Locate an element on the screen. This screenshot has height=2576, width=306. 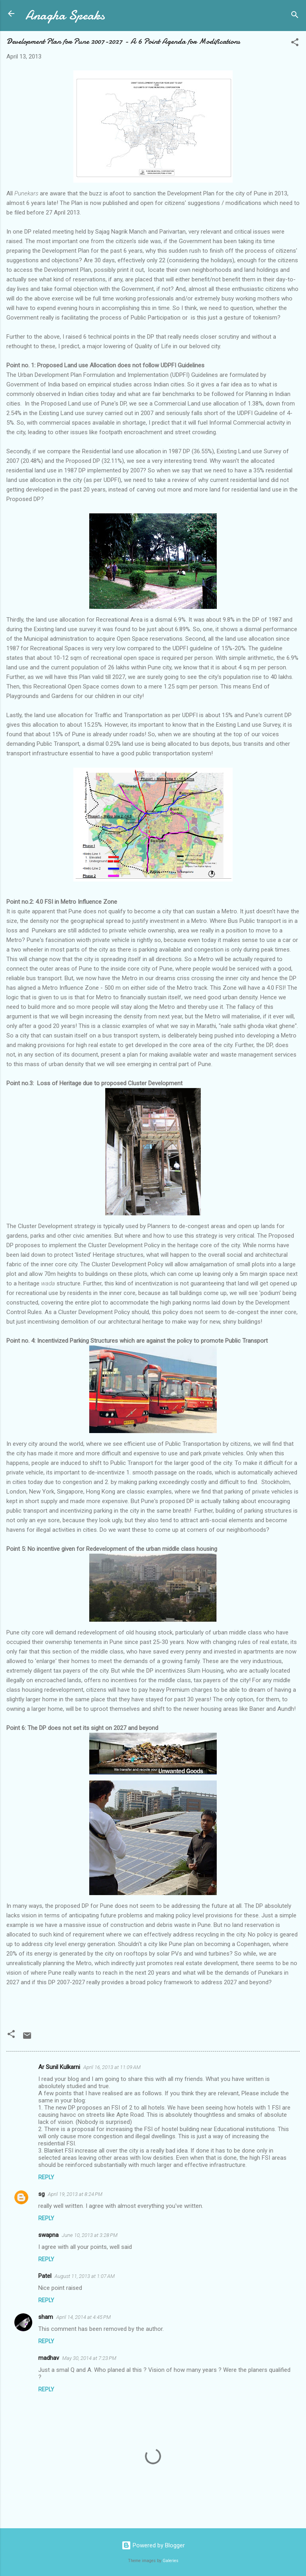
May 30, 2014 at 7:23 PM is located at coordinates (89, 2358).